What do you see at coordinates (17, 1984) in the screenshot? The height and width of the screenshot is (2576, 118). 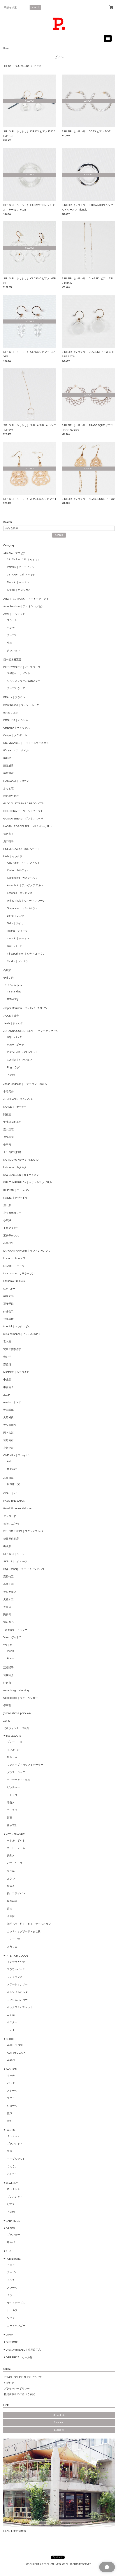 I see `ステーショナリー` at bounding box center [17, 1984].